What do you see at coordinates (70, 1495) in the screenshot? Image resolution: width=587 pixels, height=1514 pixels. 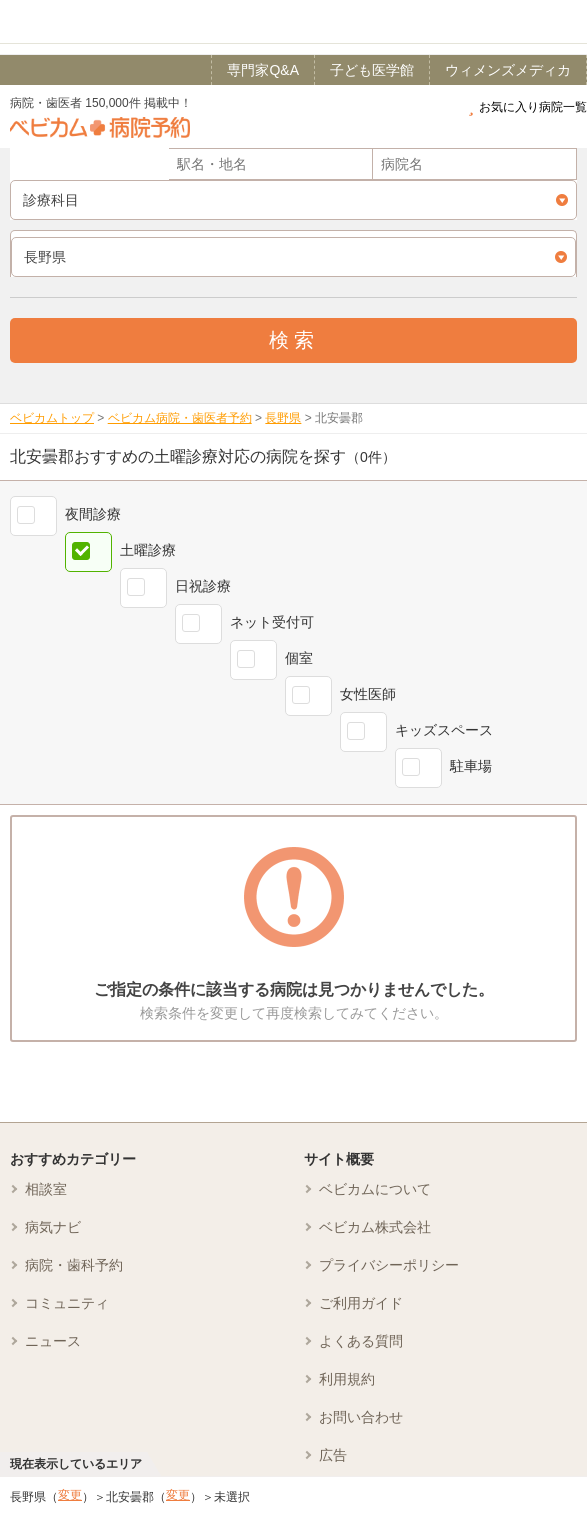 I see `変更` at bounding box center [70, 1495].